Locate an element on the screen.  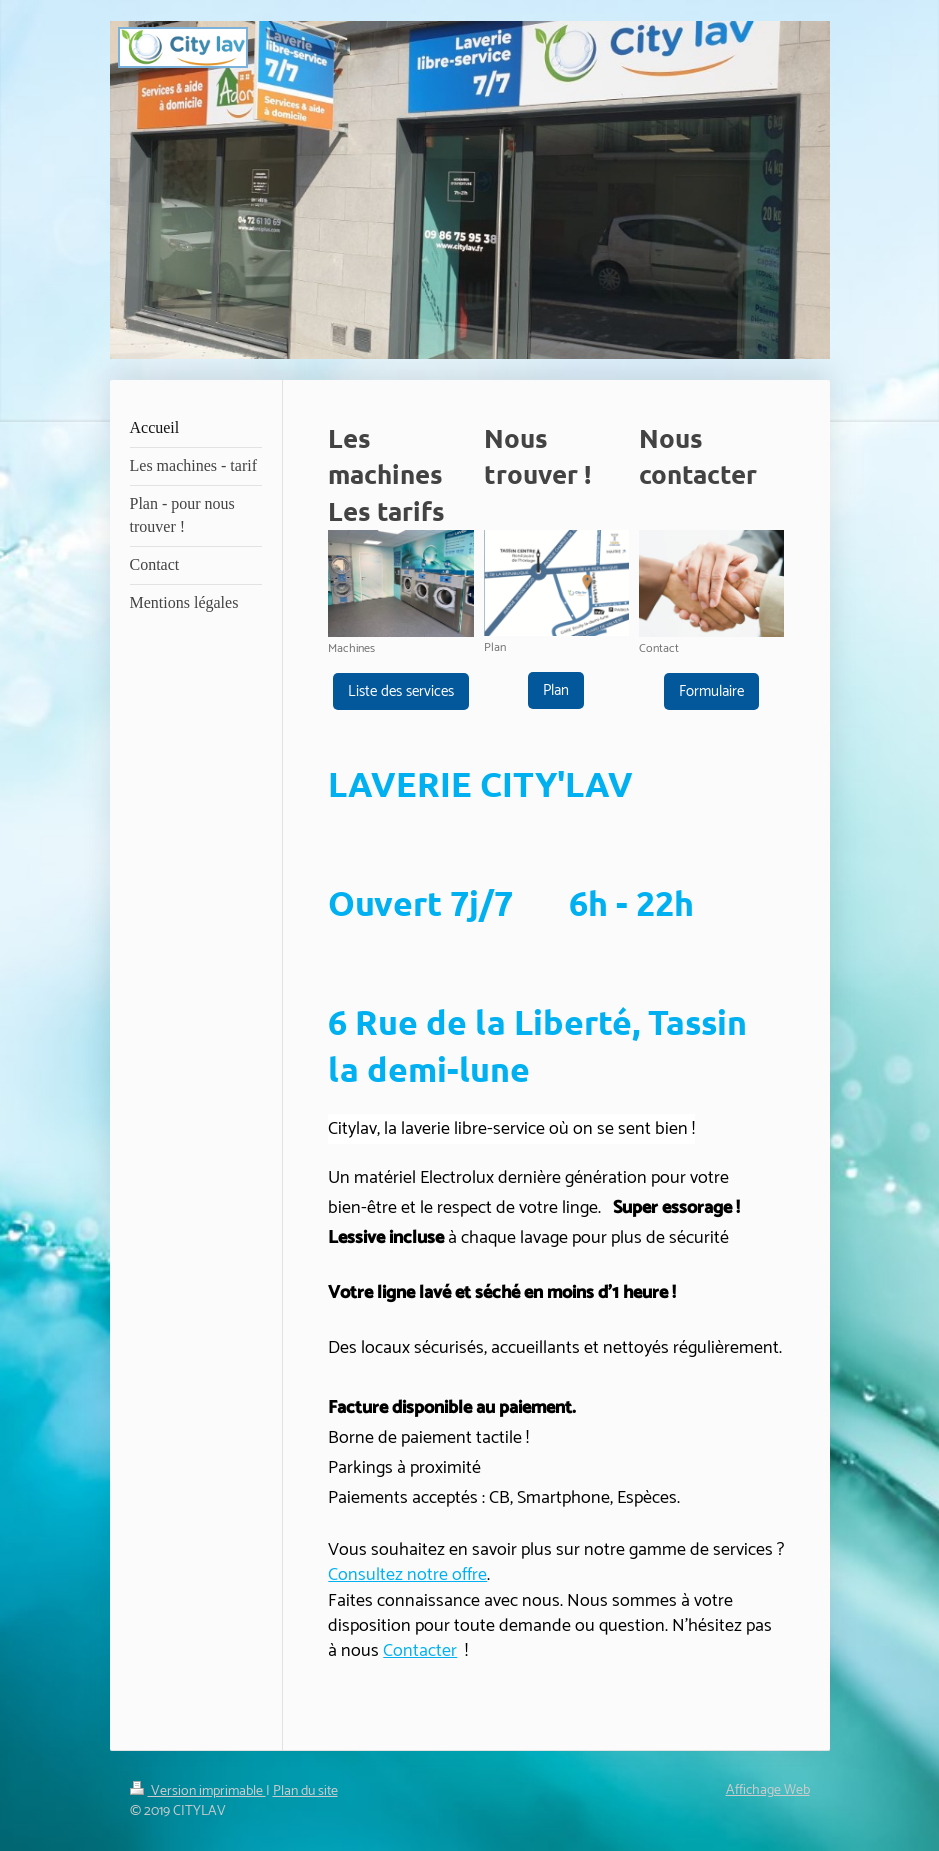
Contacter is located at coordinates (420, 1651).